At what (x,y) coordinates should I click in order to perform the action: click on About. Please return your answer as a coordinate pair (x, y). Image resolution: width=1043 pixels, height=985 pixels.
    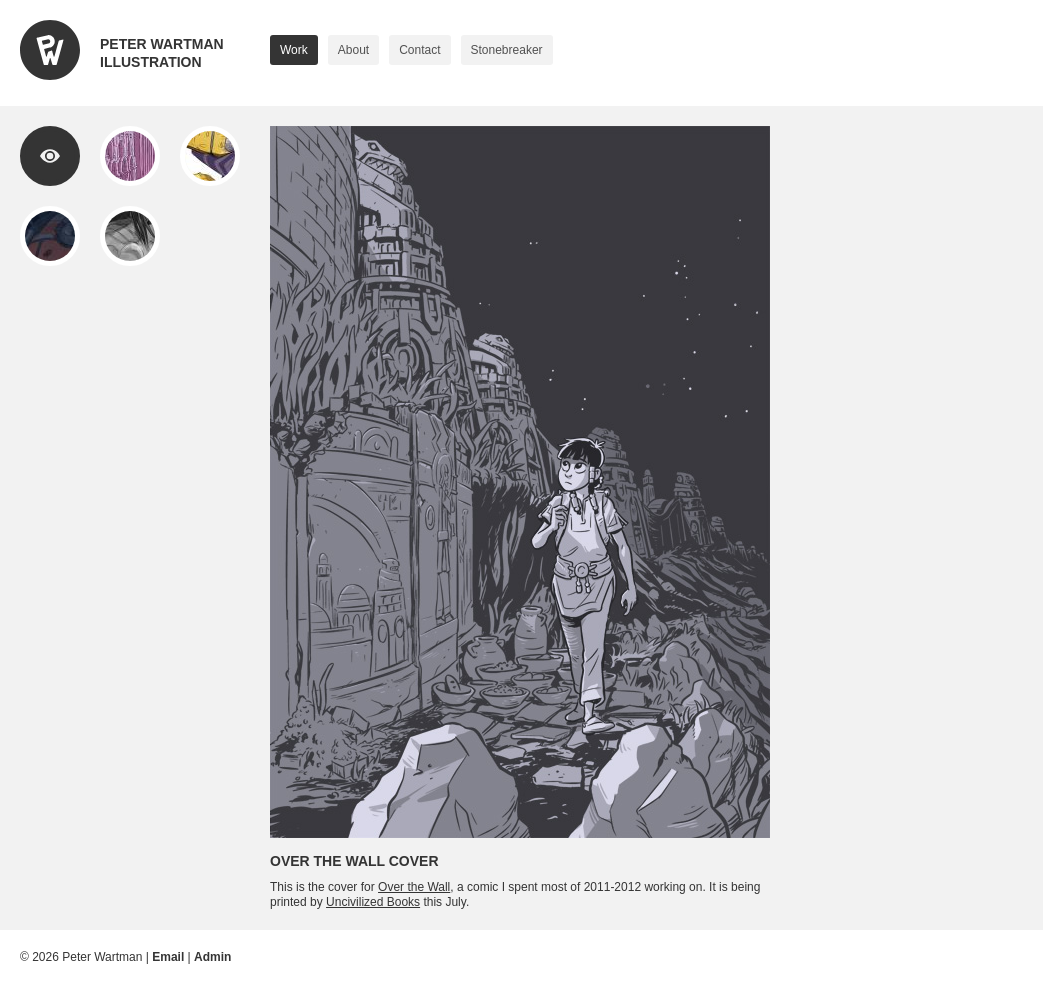
    Looking at the image, I should click on (353, 50).